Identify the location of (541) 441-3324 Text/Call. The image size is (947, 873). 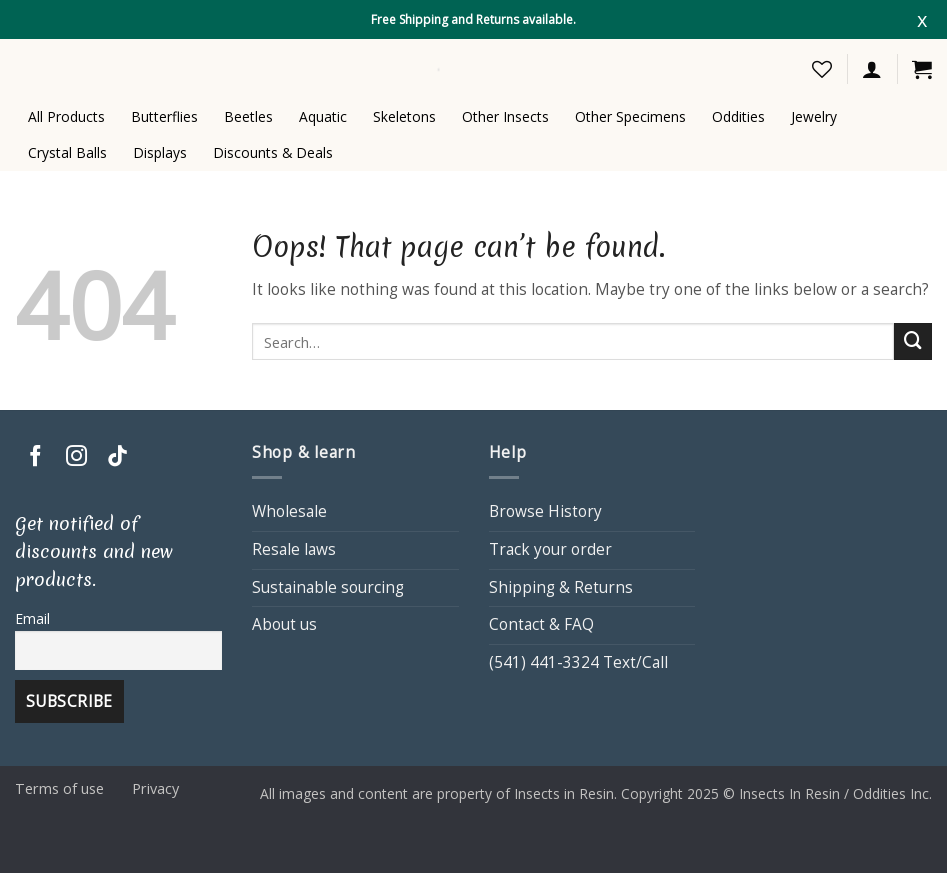
(578, 662).